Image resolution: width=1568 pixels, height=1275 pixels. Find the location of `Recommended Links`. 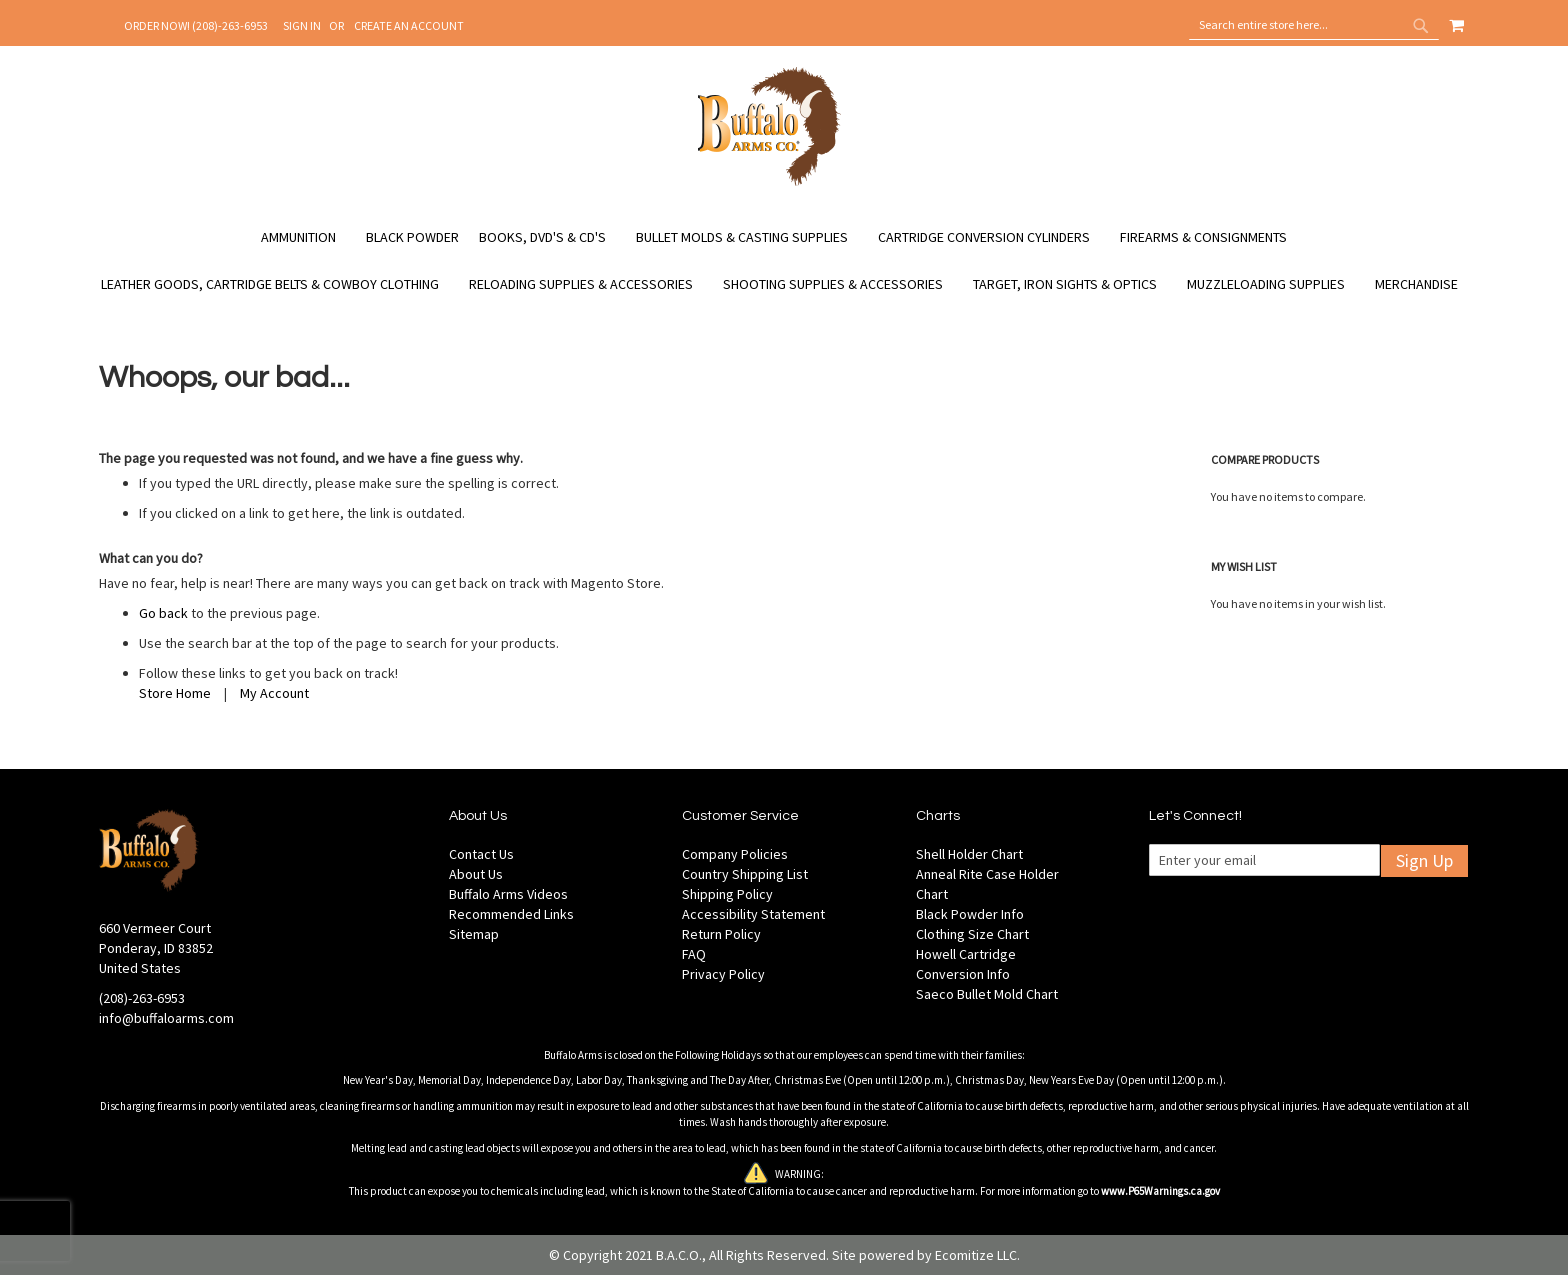

Recommended Links is located at coordinates (511, 914).